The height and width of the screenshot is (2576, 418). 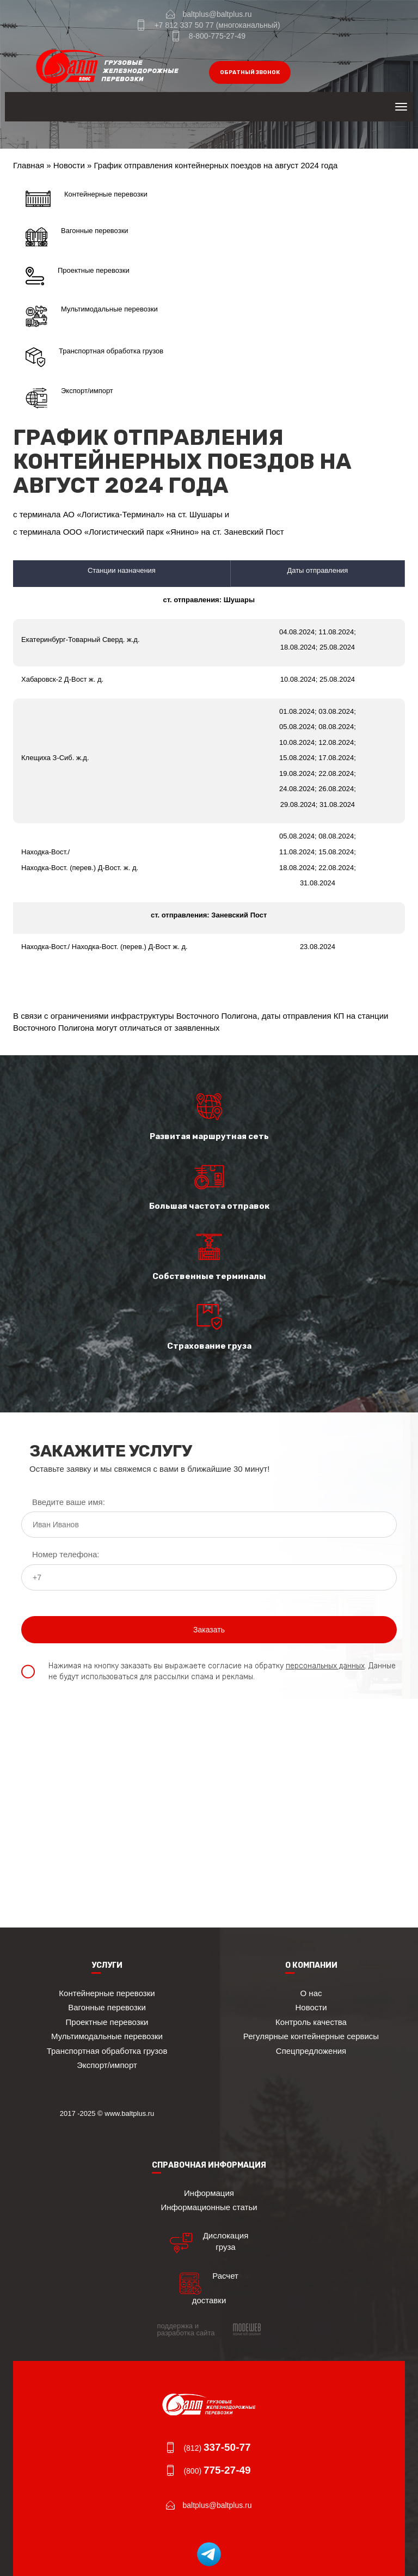 What do you see at coordinates (69, 398) in the screenshot?
I see `Экспорт/импорт` at bounding box center [69, 398].